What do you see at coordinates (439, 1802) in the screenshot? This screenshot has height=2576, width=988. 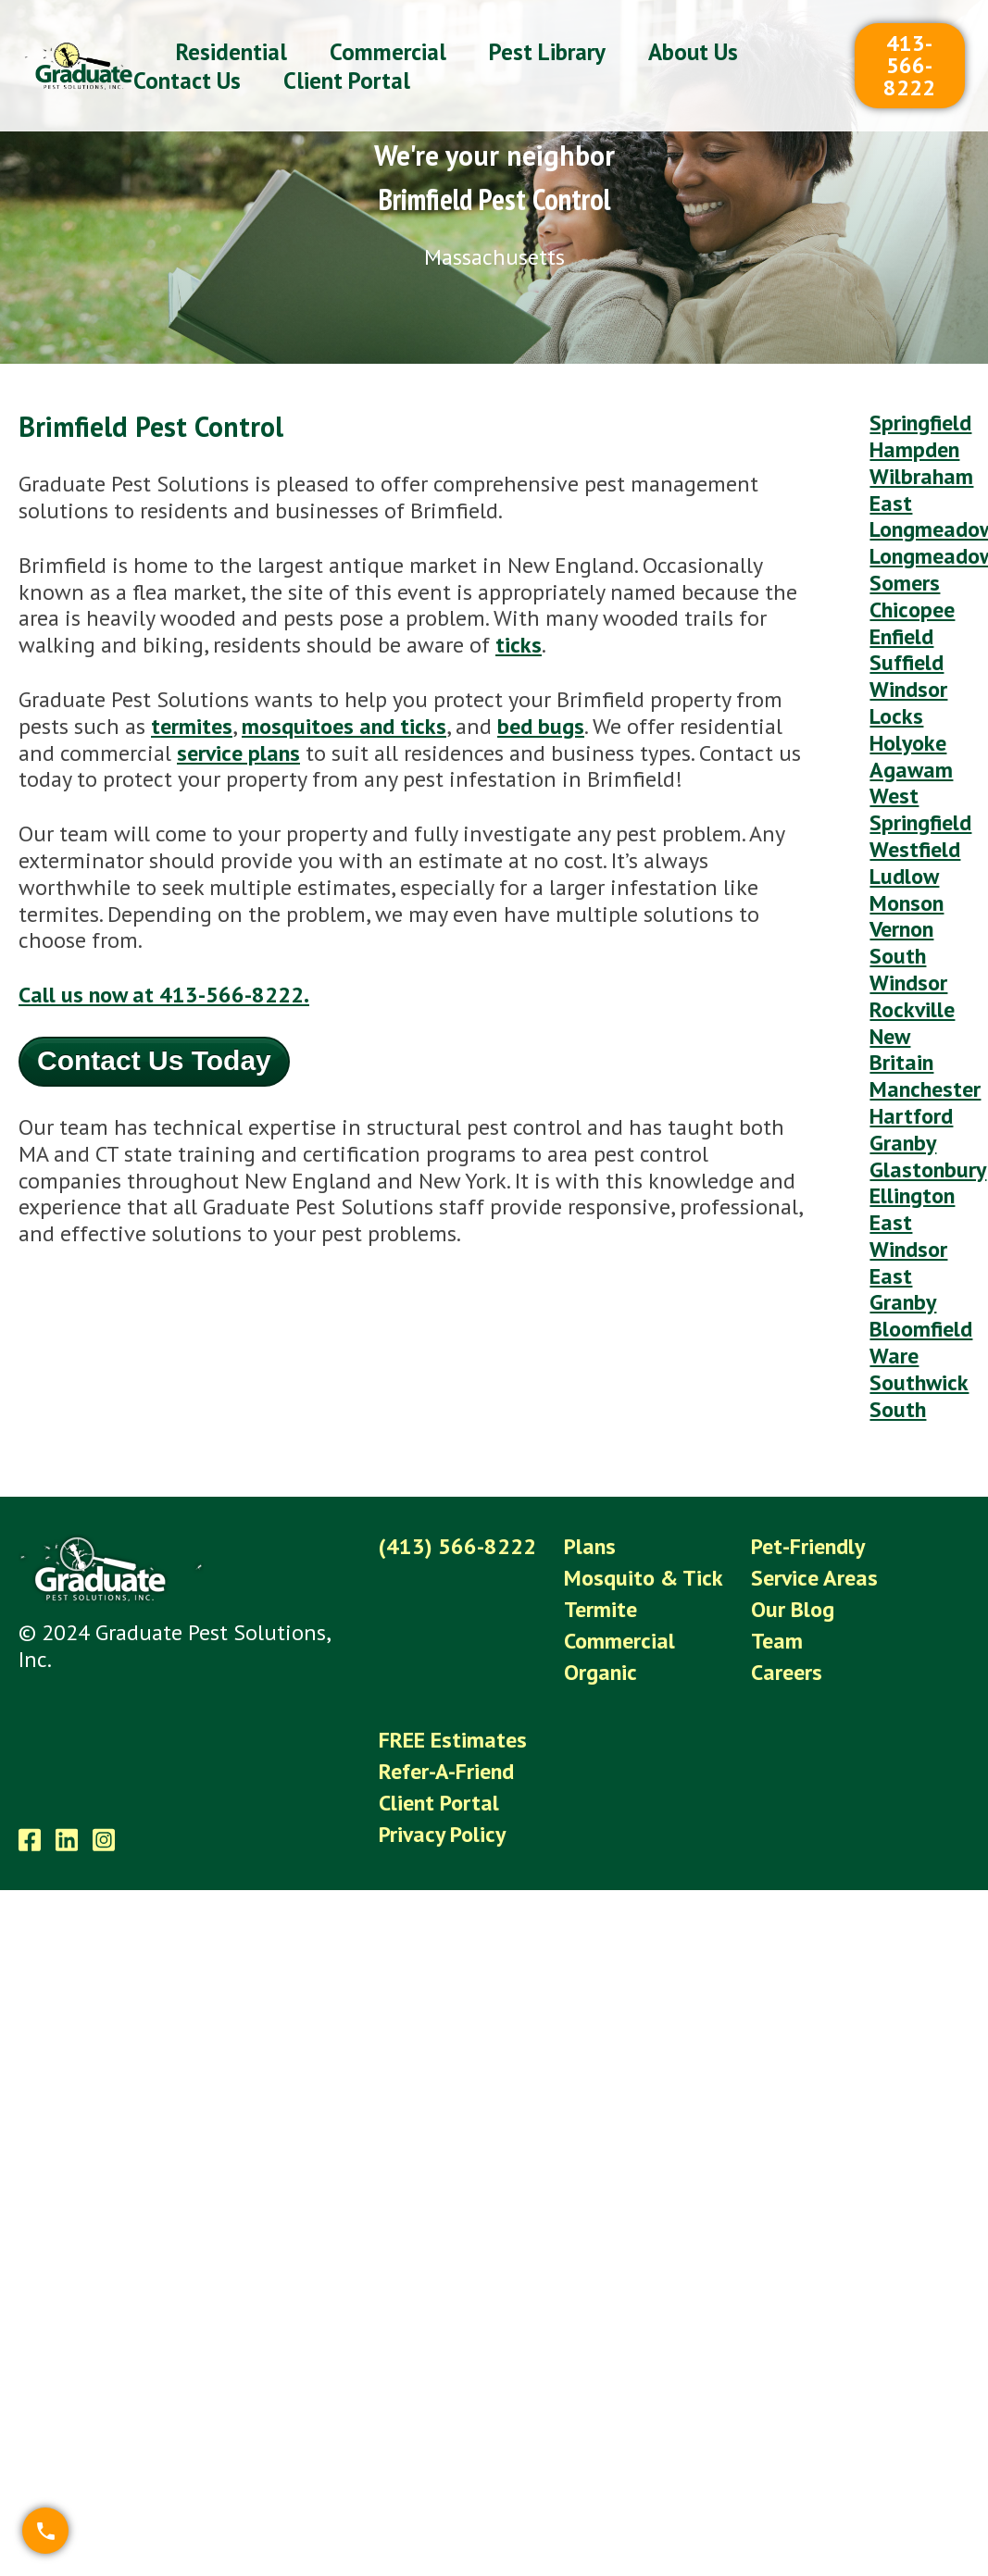 I see `Client Portal` at bounding box center [439, 1802].